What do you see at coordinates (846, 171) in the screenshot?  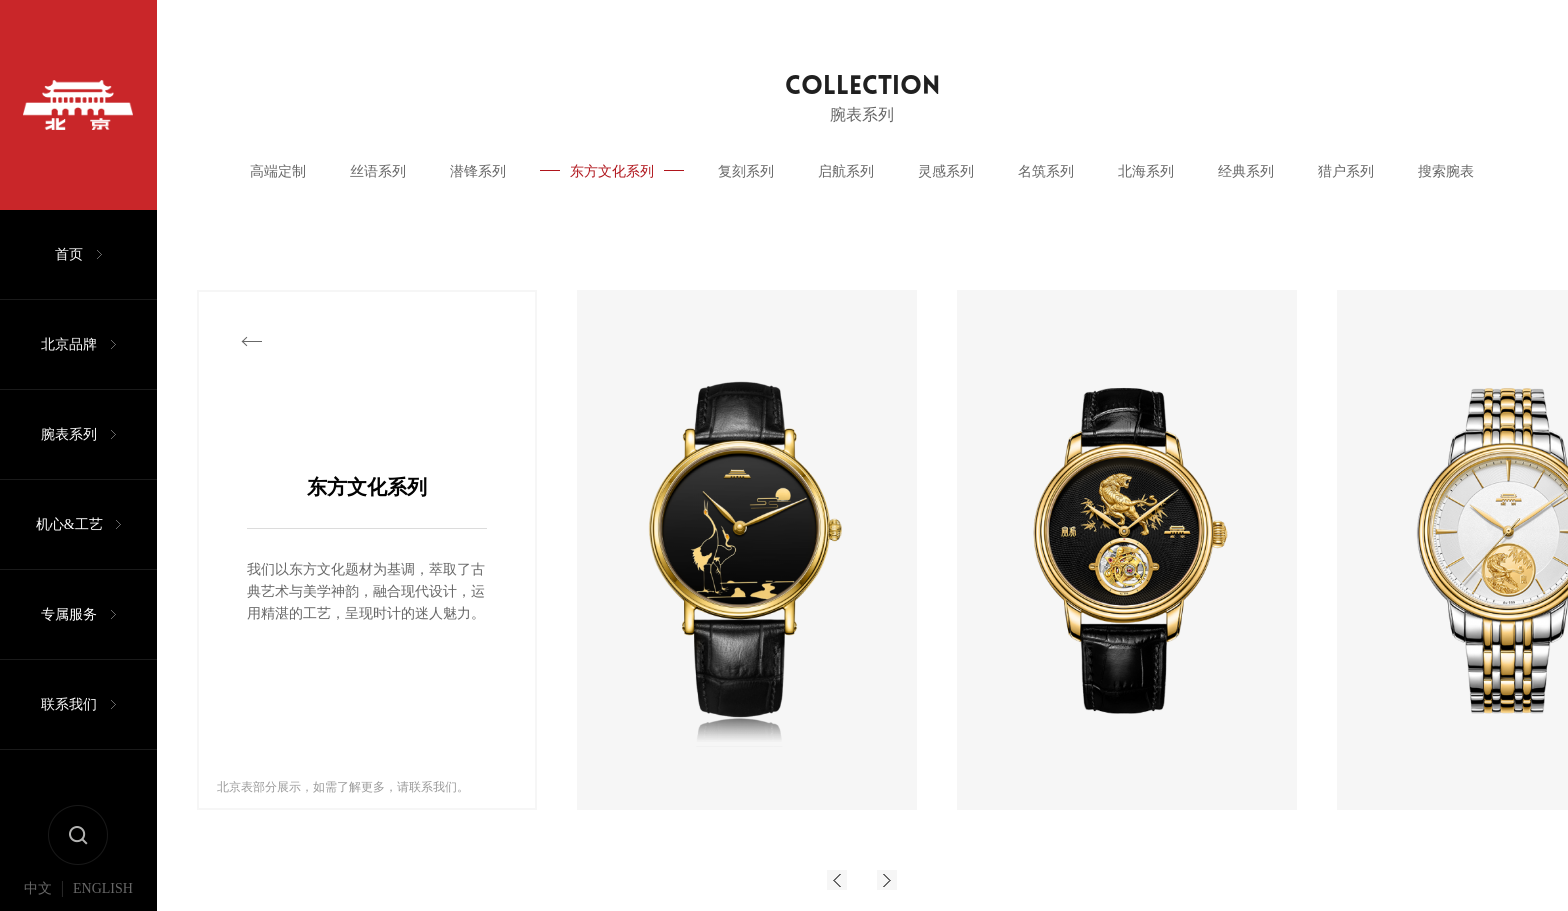 I see `启航系列` at bounding box center [846, 171].